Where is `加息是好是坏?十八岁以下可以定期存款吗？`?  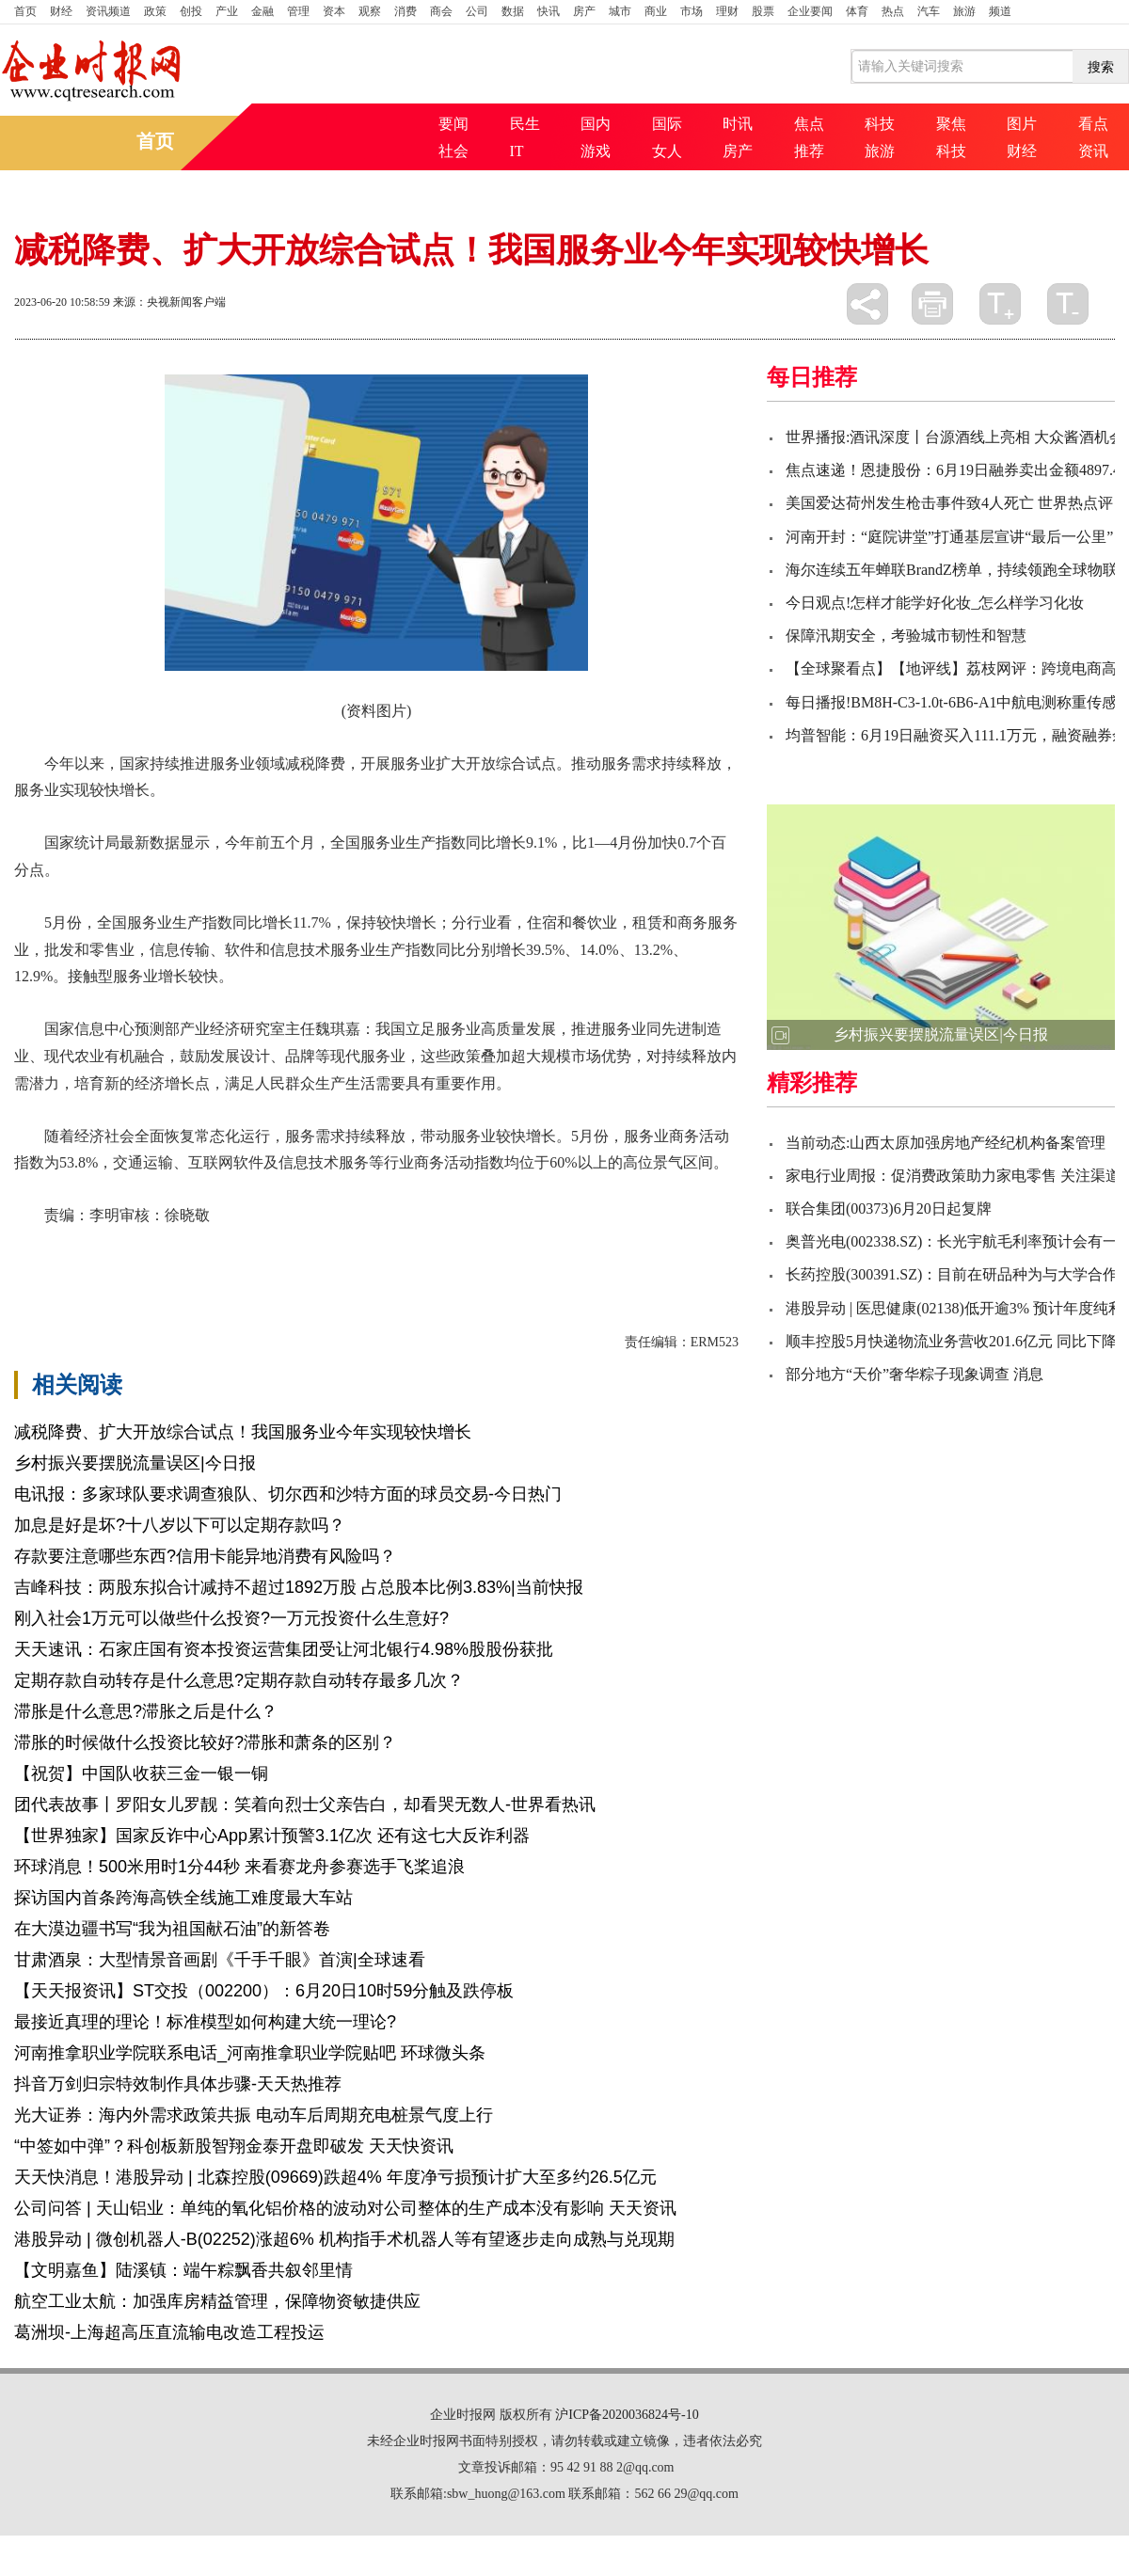
加息是好是坏?十八岁以下可以定期存款吗？ is located at coordinates (179, 1525).